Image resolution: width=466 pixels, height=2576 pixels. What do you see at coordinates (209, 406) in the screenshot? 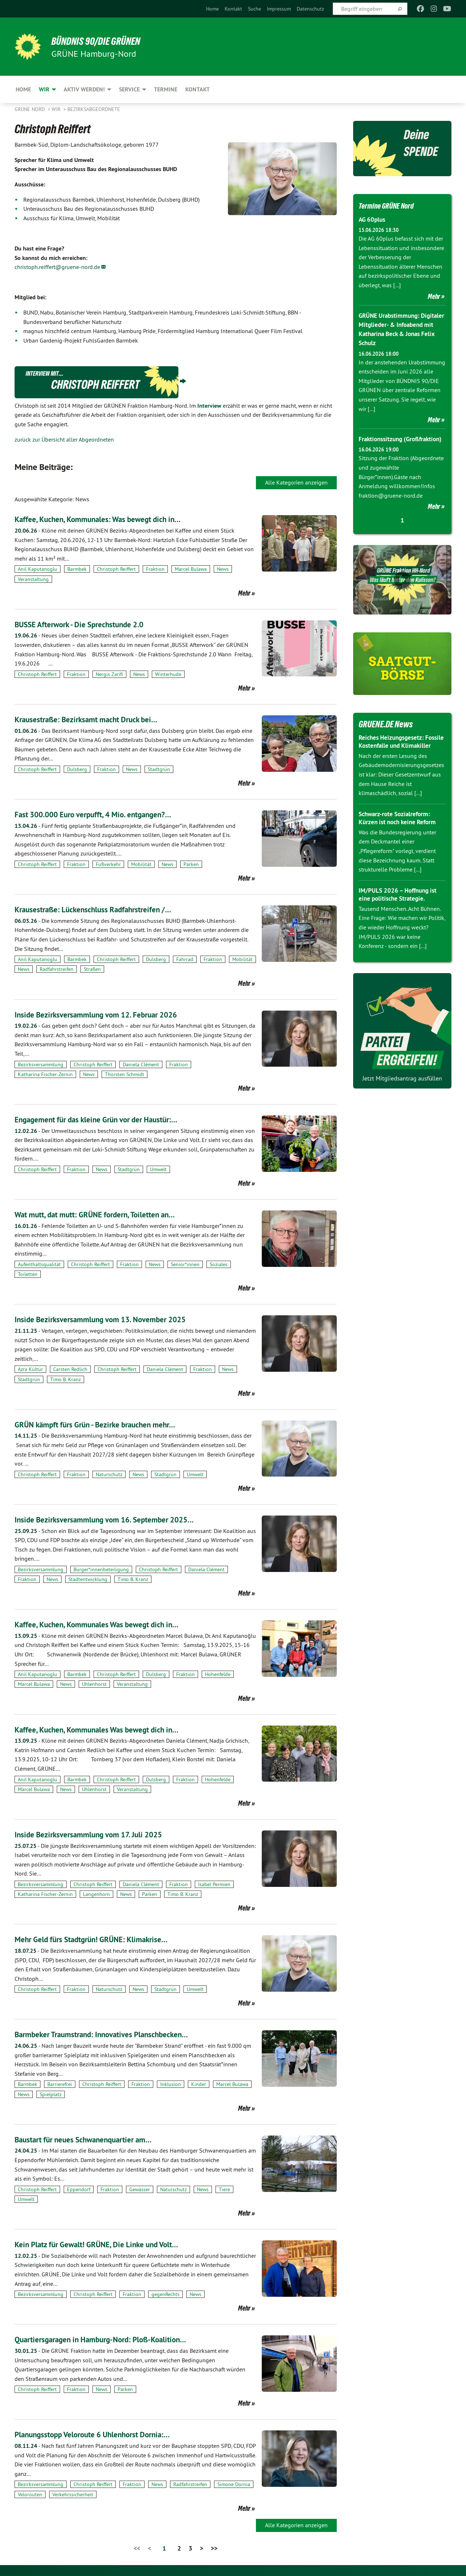
I see `Interview` at bounding box center [209, 406].